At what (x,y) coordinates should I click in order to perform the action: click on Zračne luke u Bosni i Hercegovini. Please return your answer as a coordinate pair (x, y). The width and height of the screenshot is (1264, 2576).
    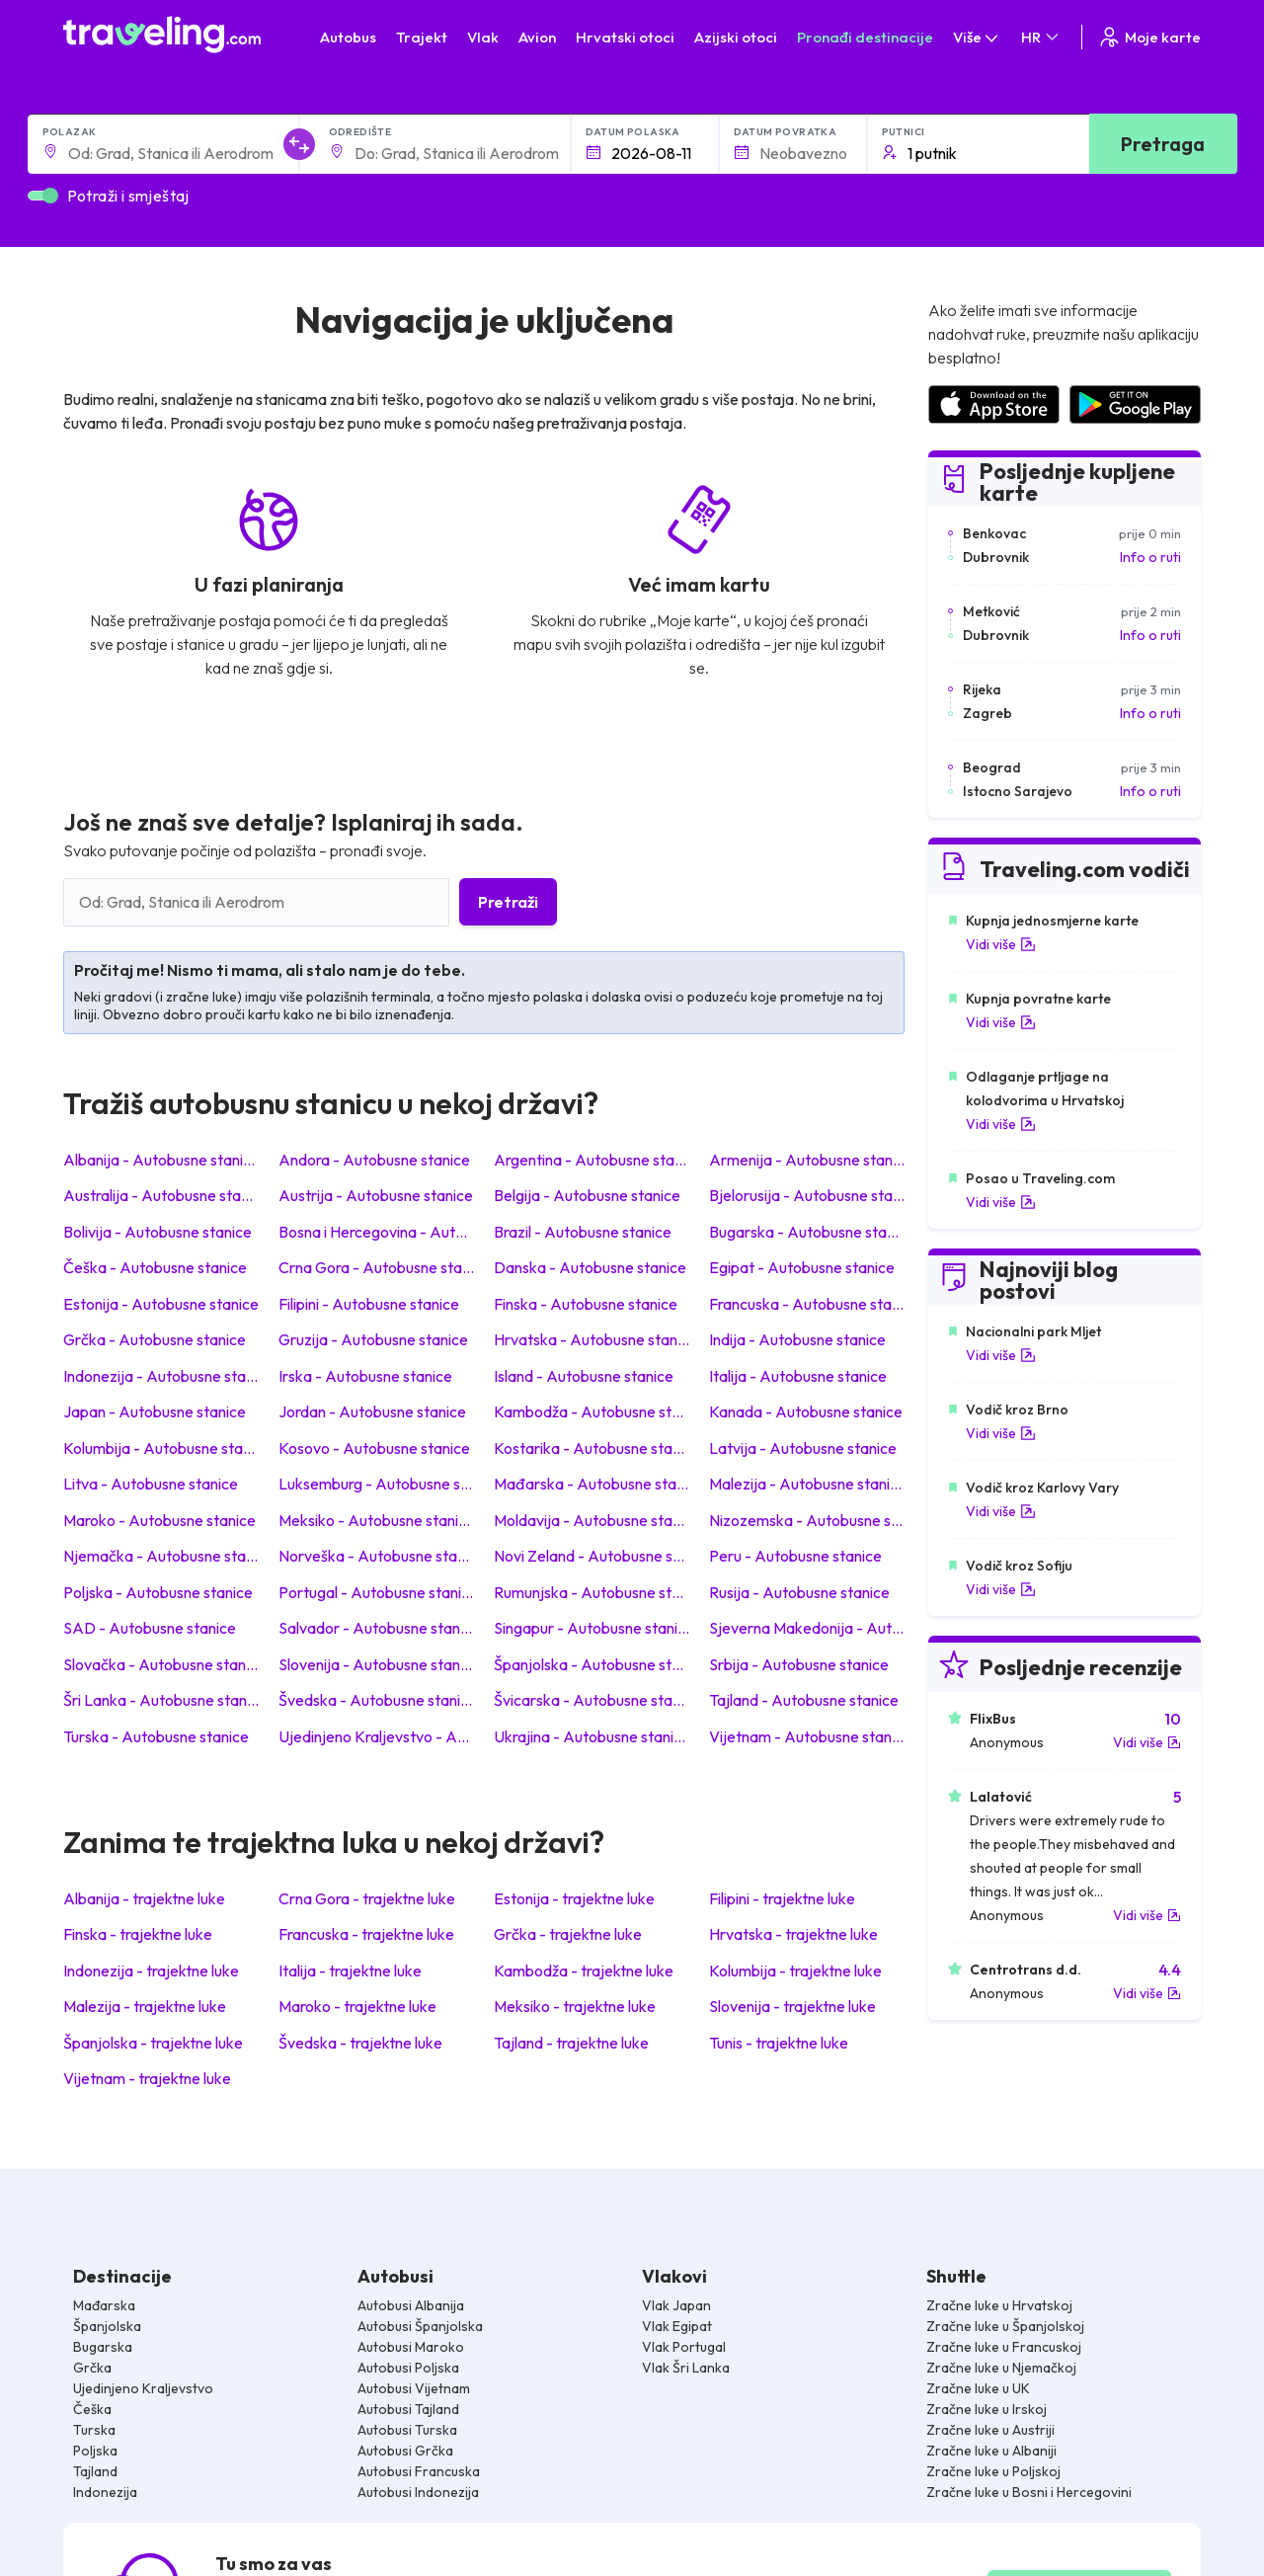
    Looking at the image, I should click on (1029, 2492).